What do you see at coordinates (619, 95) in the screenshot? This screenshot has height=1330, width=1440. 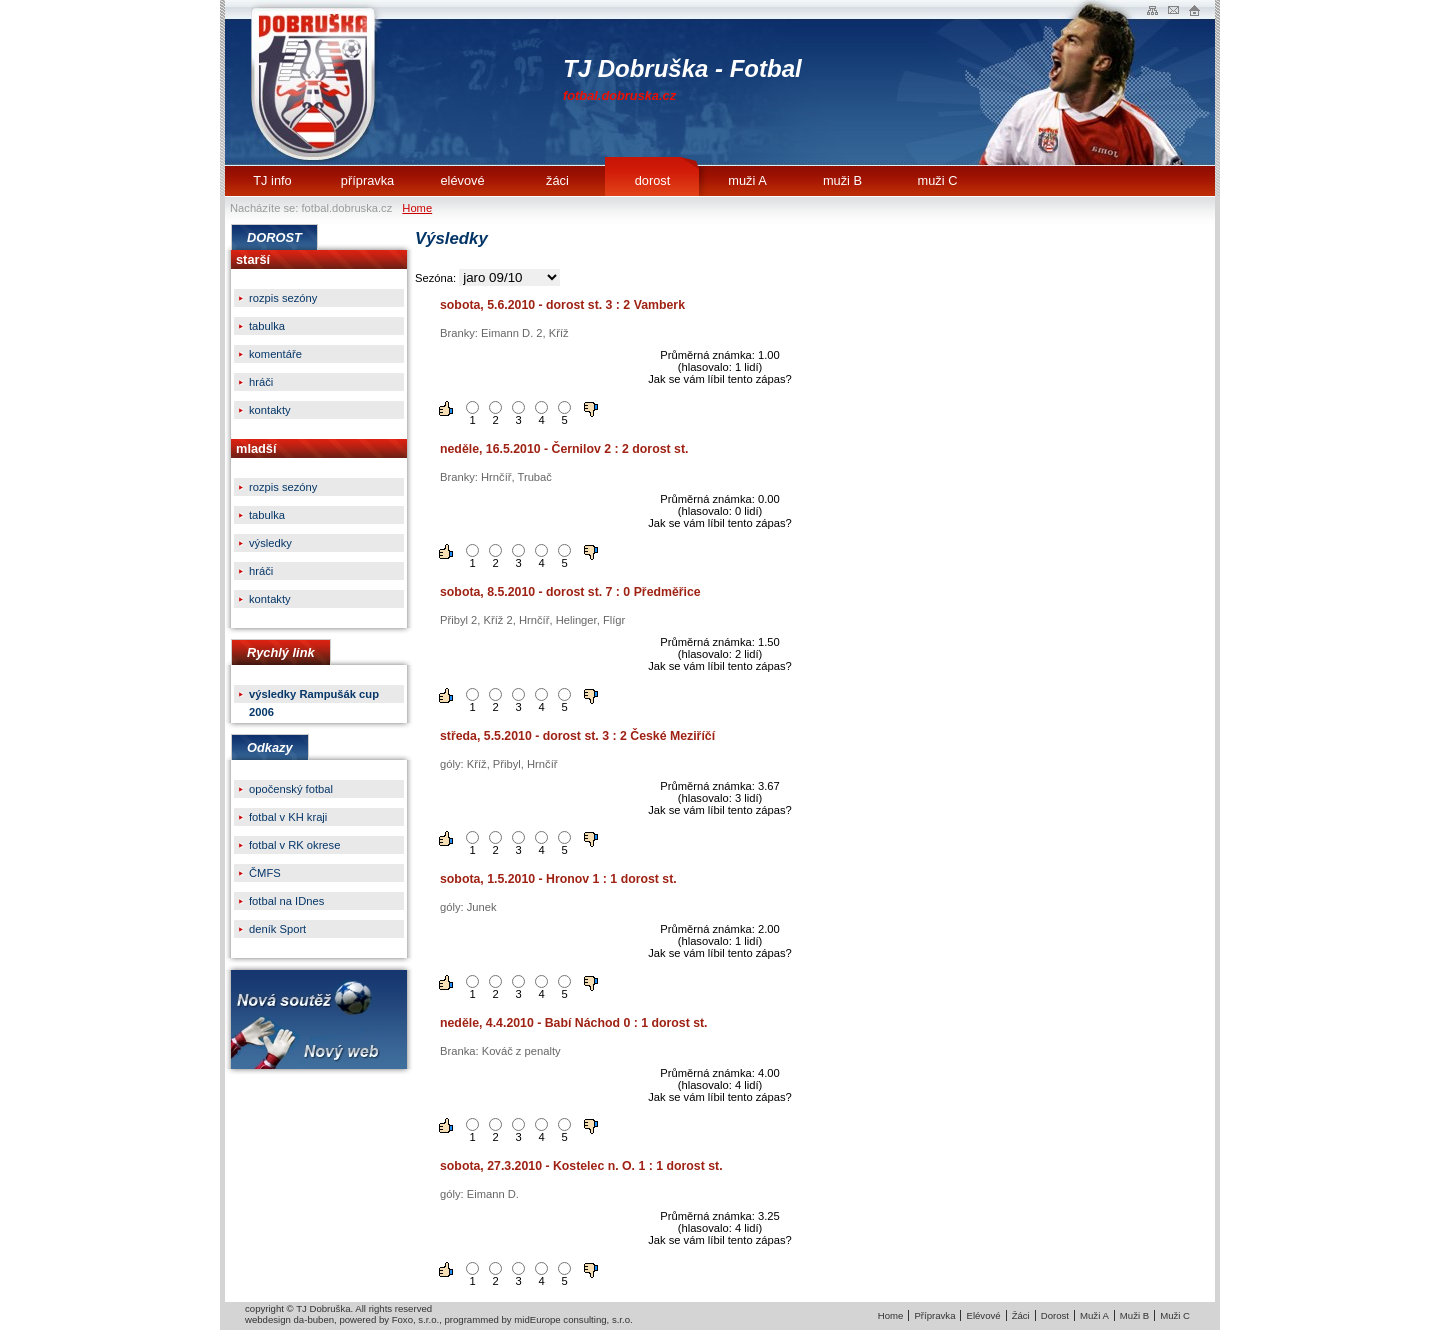 I see `fotbal.dobruska.cz` at bounding box center [619, 95].